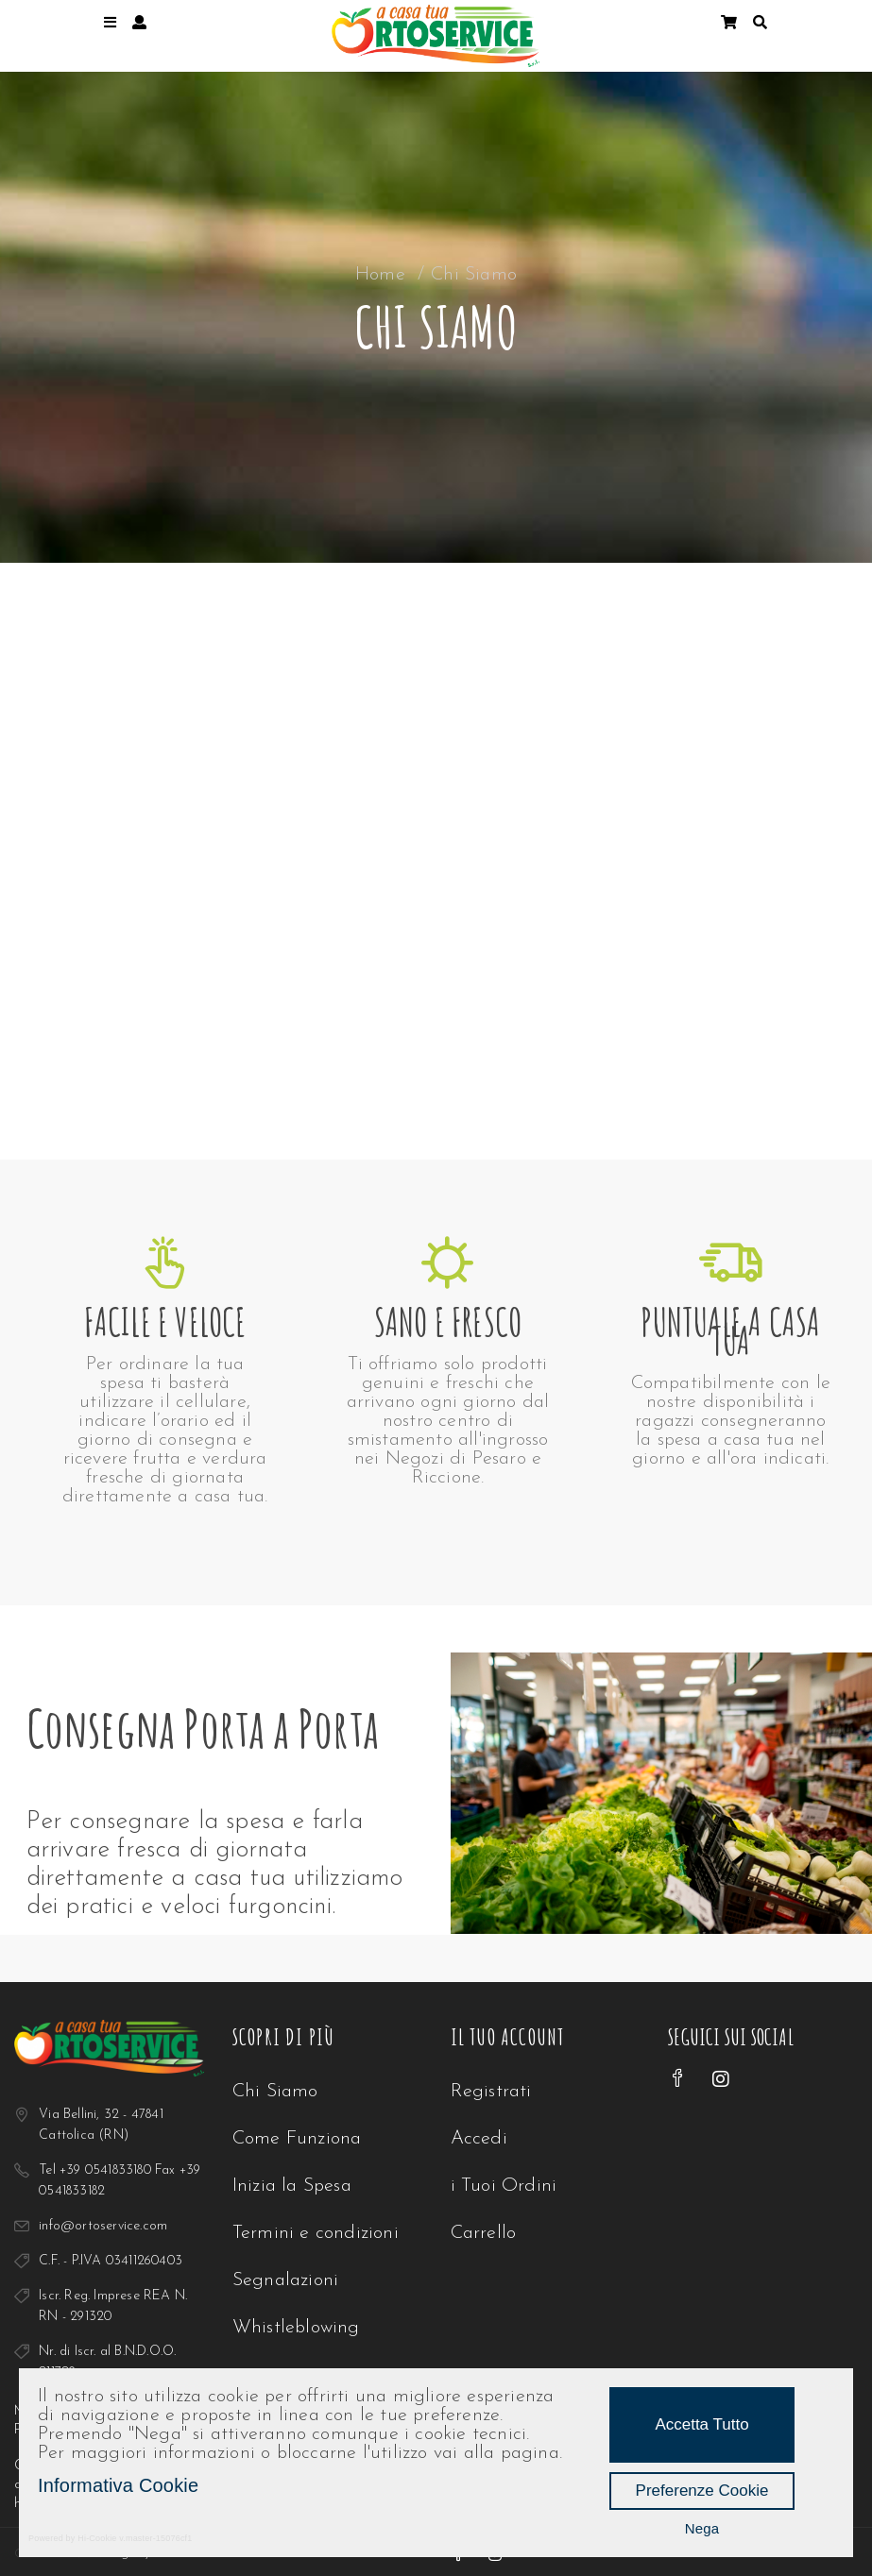 The image size is (872, 2576). Describe the element at coordinates (315, 2233) in the screenshot. I see `Termini e condizioni` at that location.